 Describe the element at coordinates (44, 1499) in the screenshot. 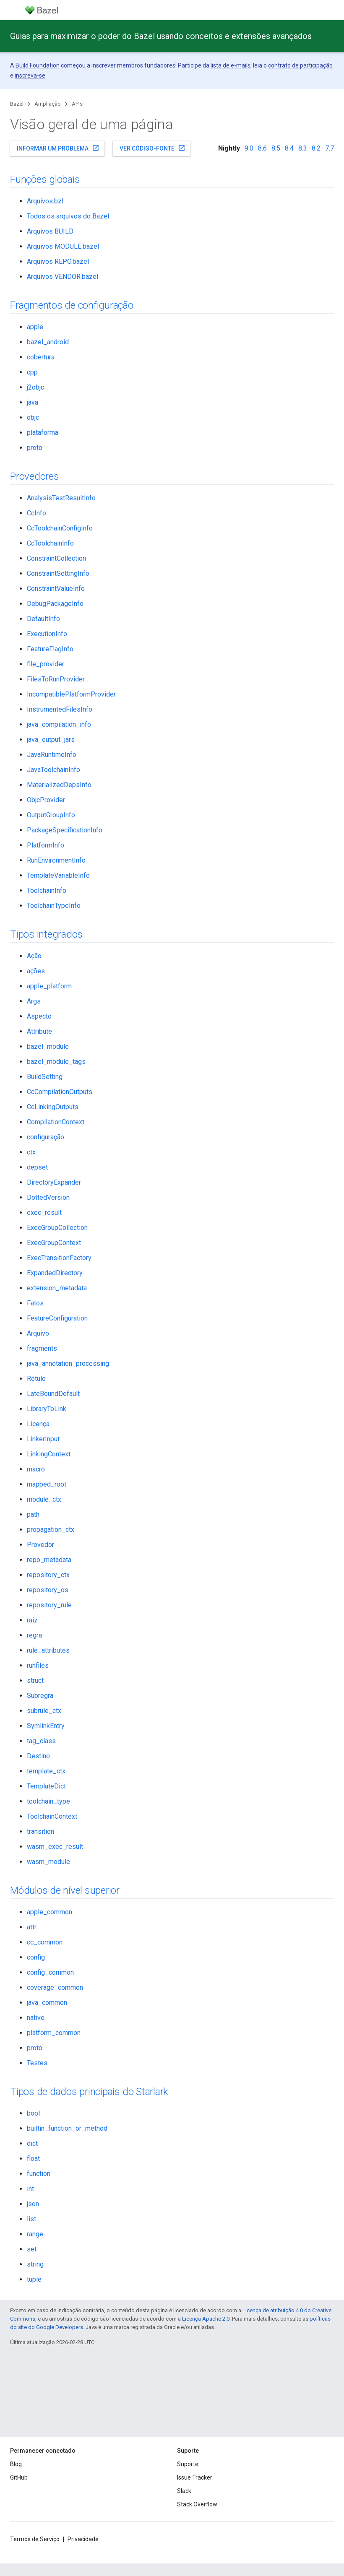

I see `module_ctx` at that location.